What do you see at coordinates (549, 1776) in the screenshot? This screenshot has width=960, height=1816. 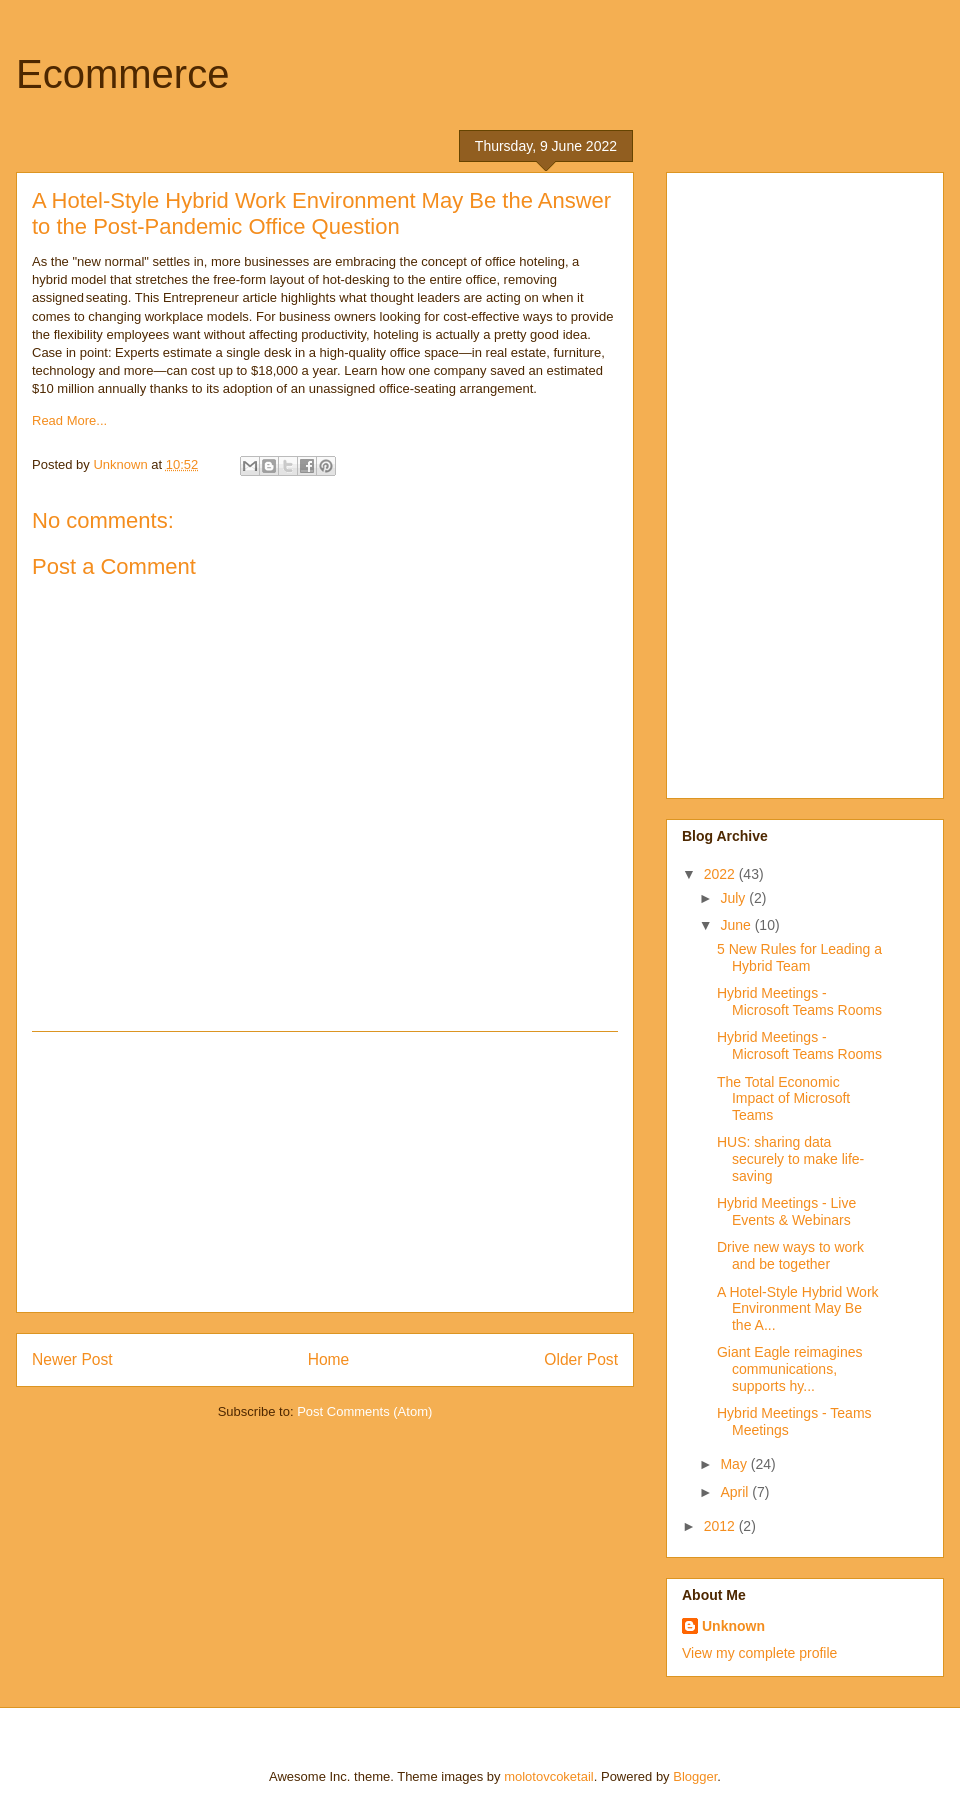 I see `molotovcoketail` at bounding box center [549, 1776].